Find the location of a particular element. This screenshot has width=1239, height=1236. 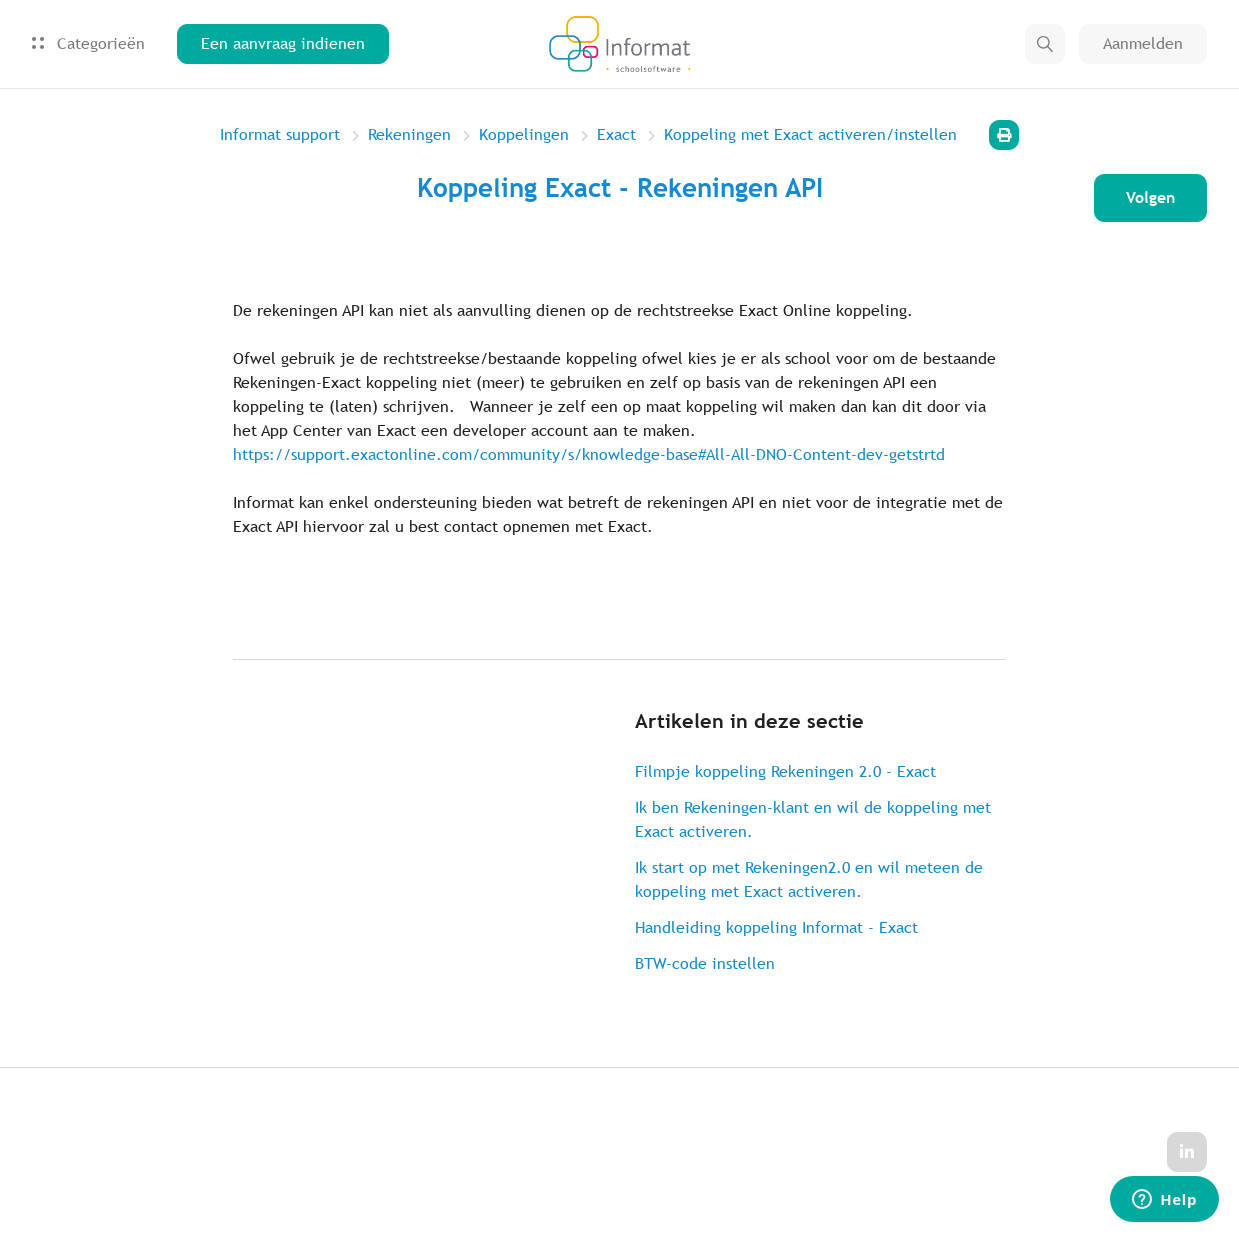

BTW-code instellen is located at coordinates (705, 963).